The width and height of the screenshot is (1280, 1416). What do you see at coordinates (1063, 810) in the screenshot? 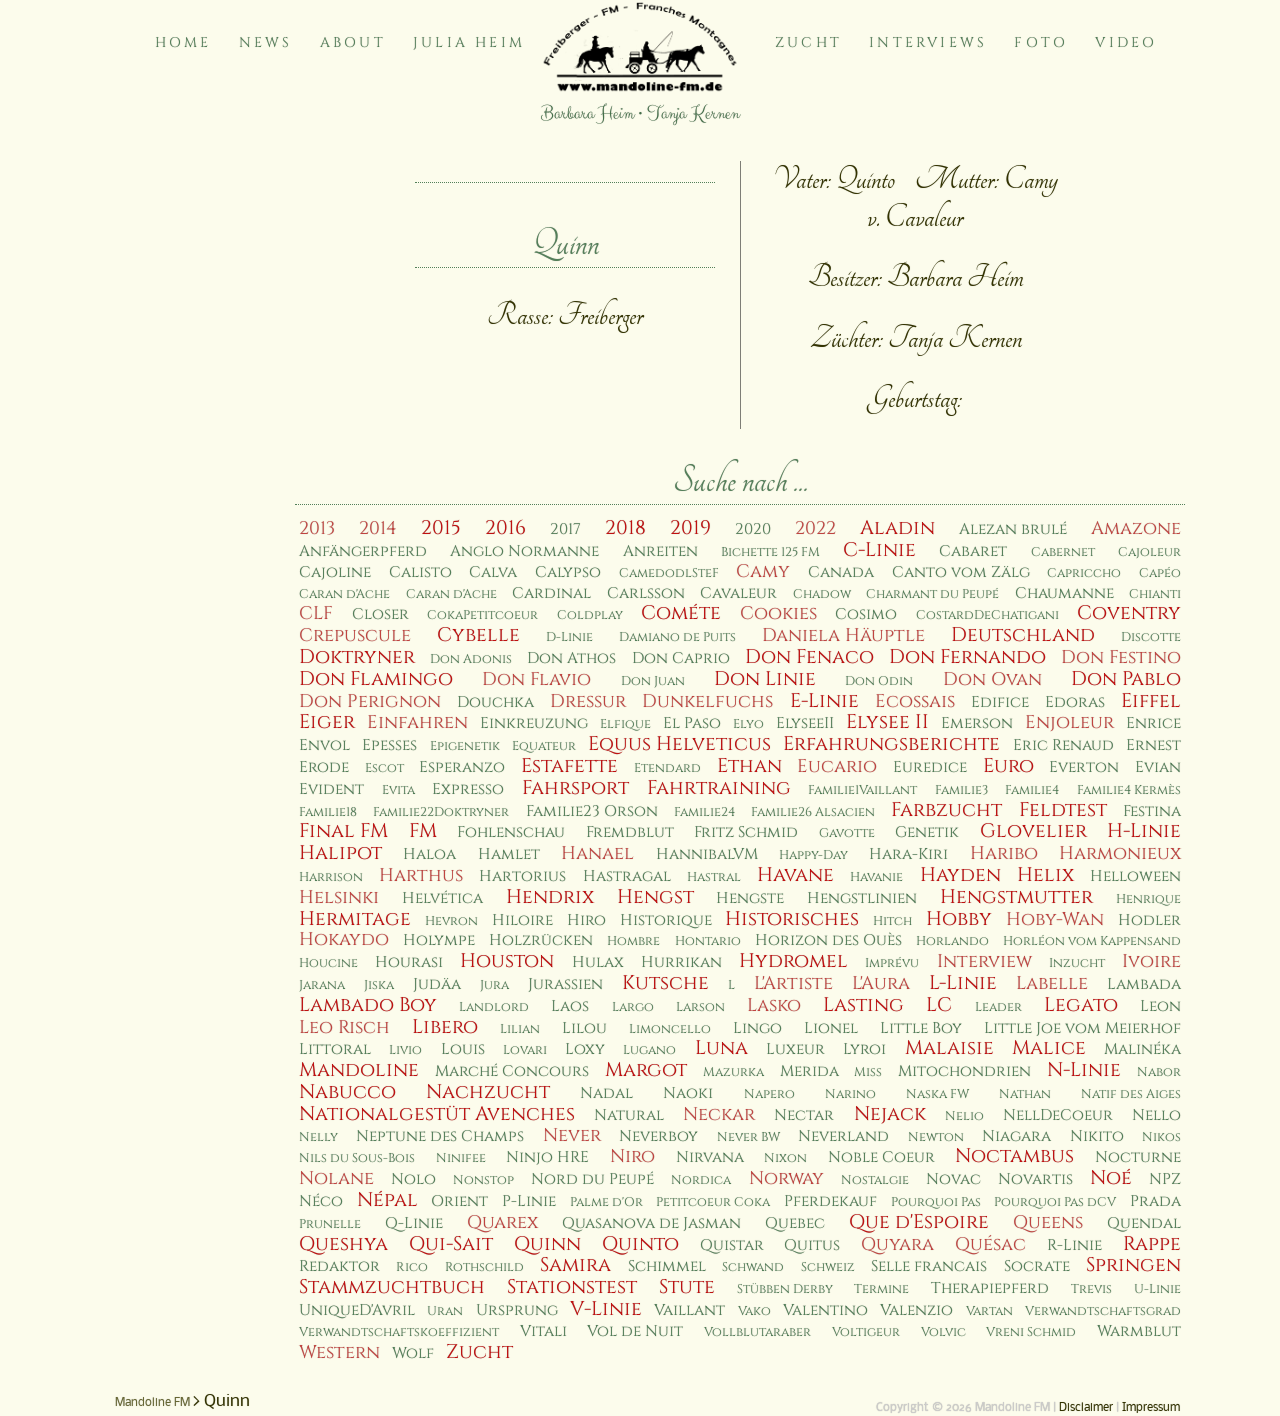
I see `Feldtest` at bounding box center [1063, 810].